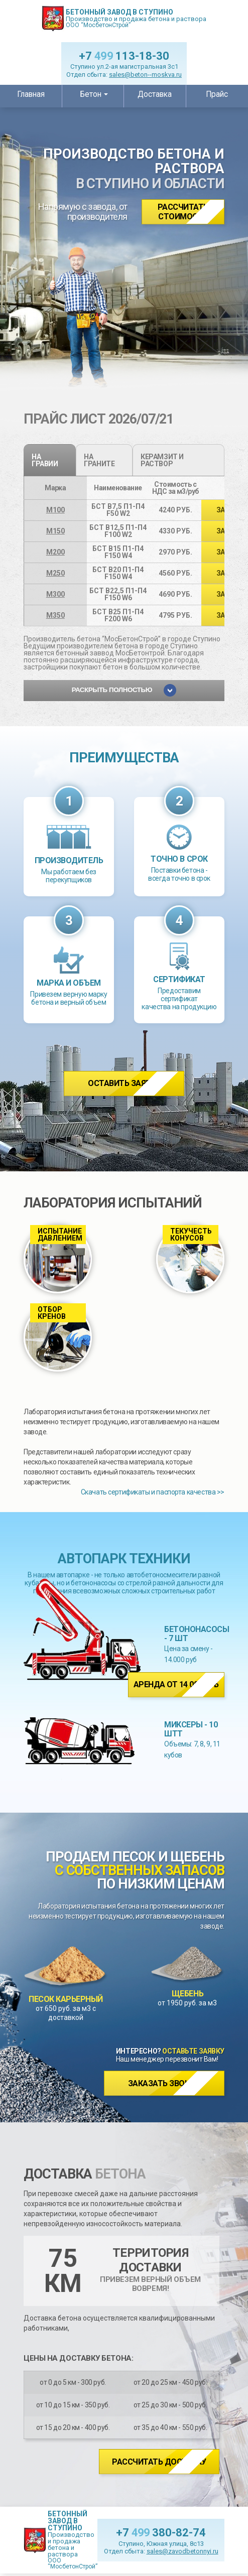 This screenshot has height=2576, width=248. What do you see at coordinates (145, 74) in the screenshot?
I see `sales@beton--moskva.ru` at bounding box center [145, 74].